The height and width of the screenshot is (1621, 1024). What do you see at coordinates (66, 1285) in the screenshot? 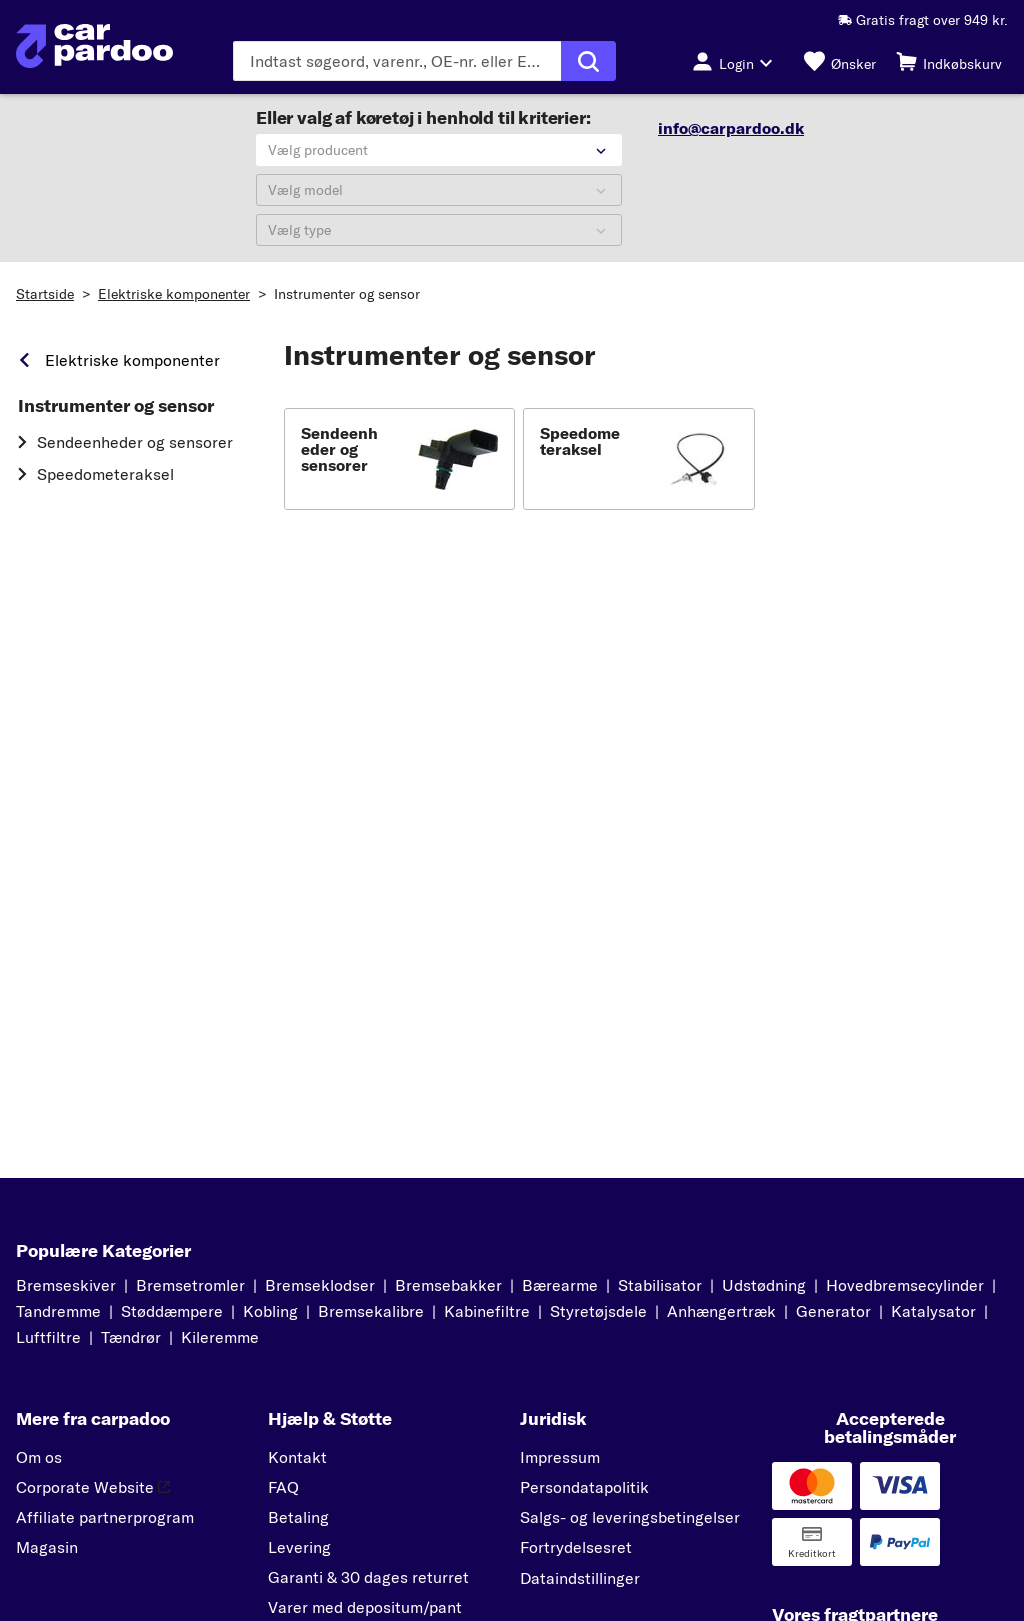
I see `Bremseskiver` at bounding box center [66, 1285].